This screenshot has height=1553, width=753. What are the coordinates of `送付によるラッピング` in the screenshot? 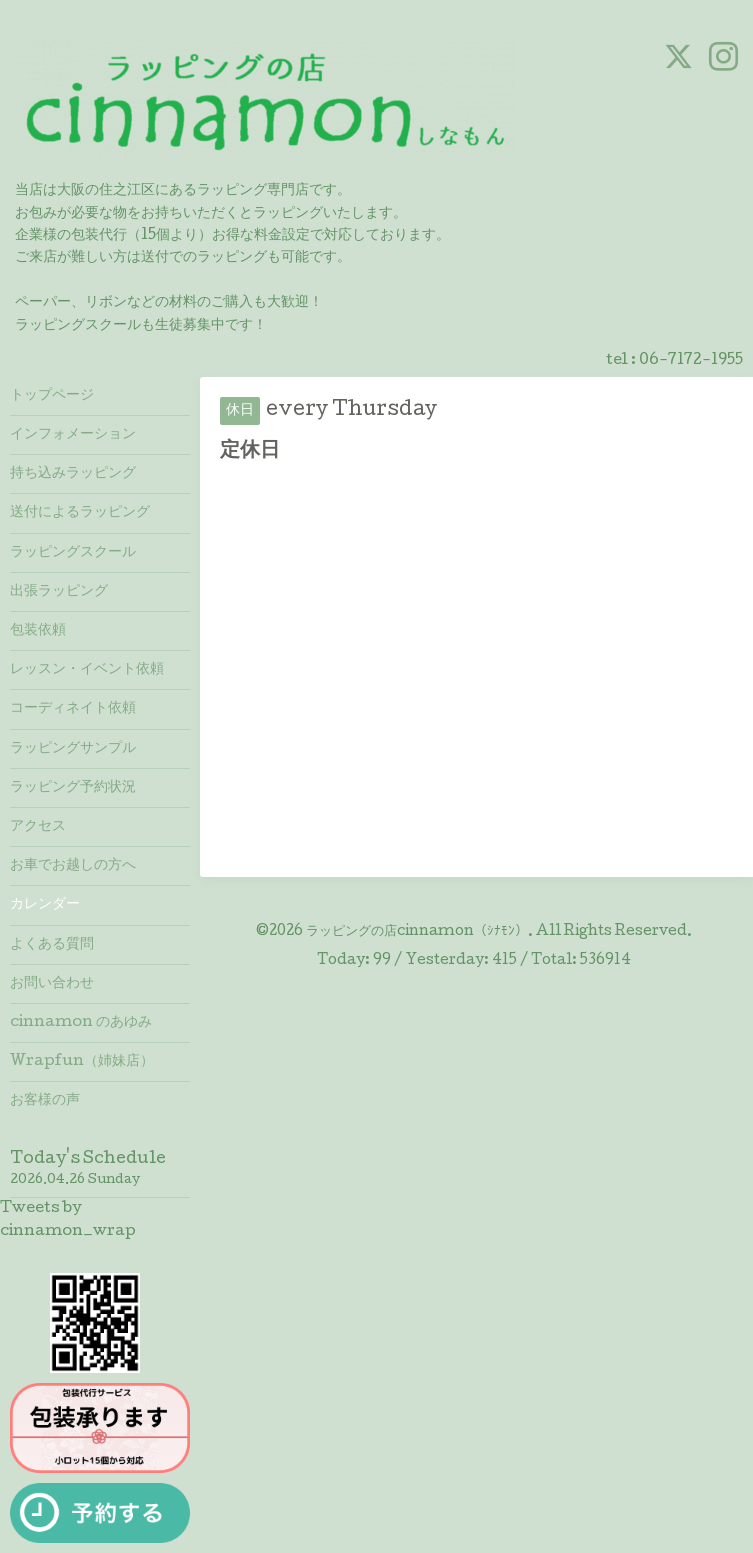 It's located at (80, 513).